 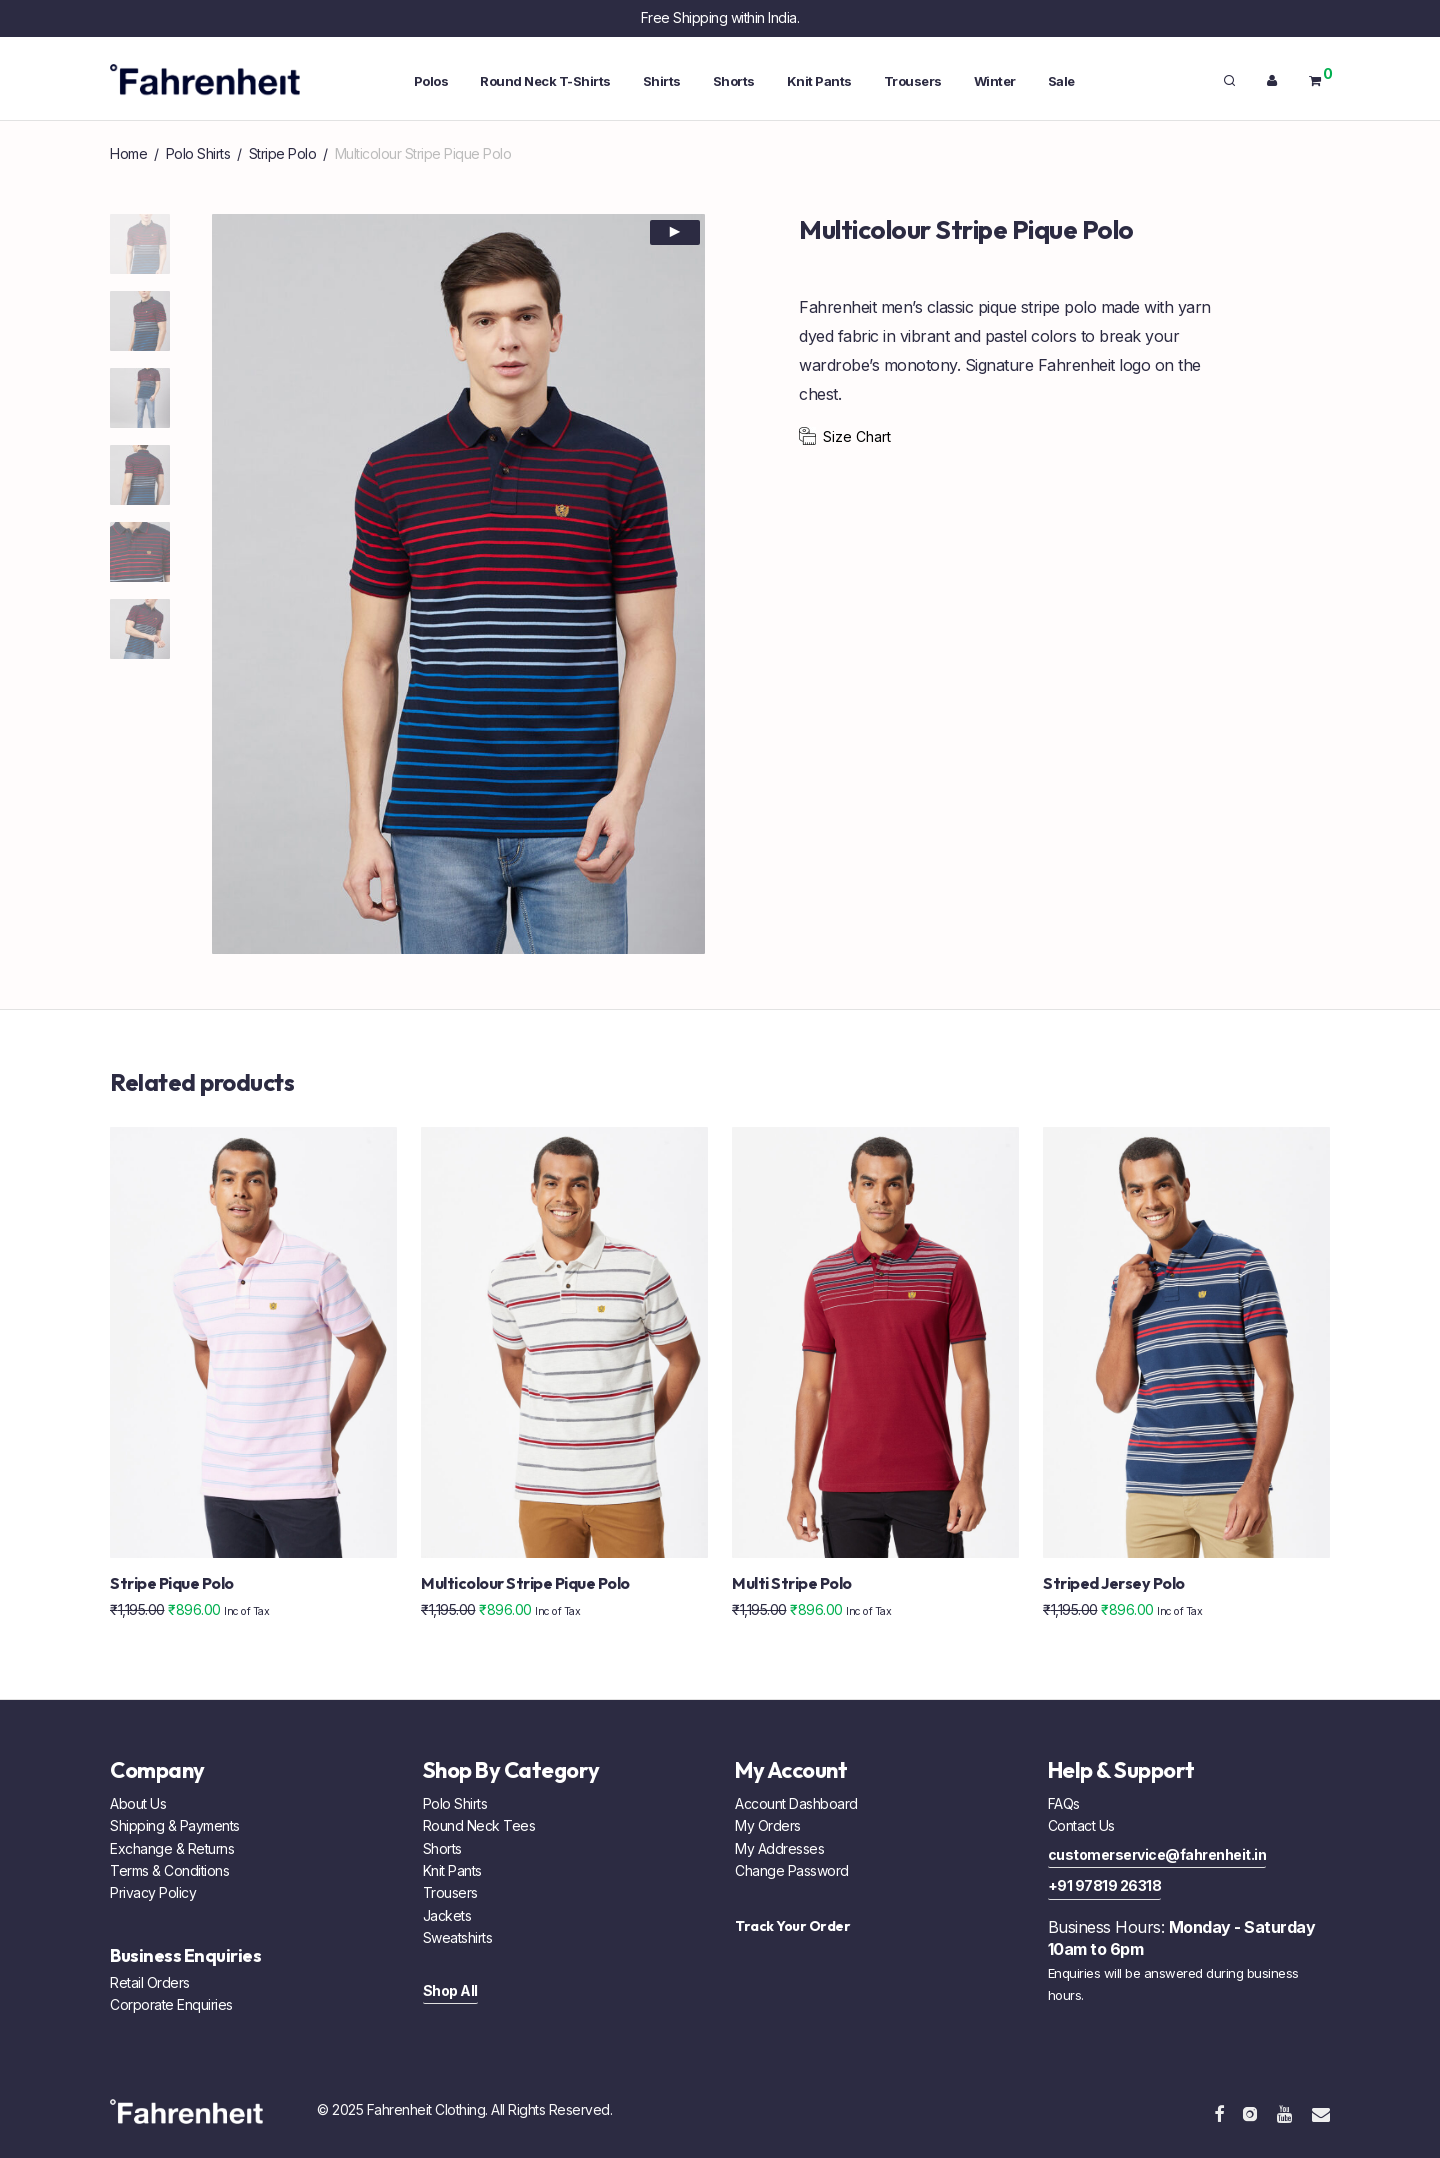 What do you see at coordinates (172, 1848) in the screenshot?
I see `Exchange & Returns` at bounding box center [172, 1848].